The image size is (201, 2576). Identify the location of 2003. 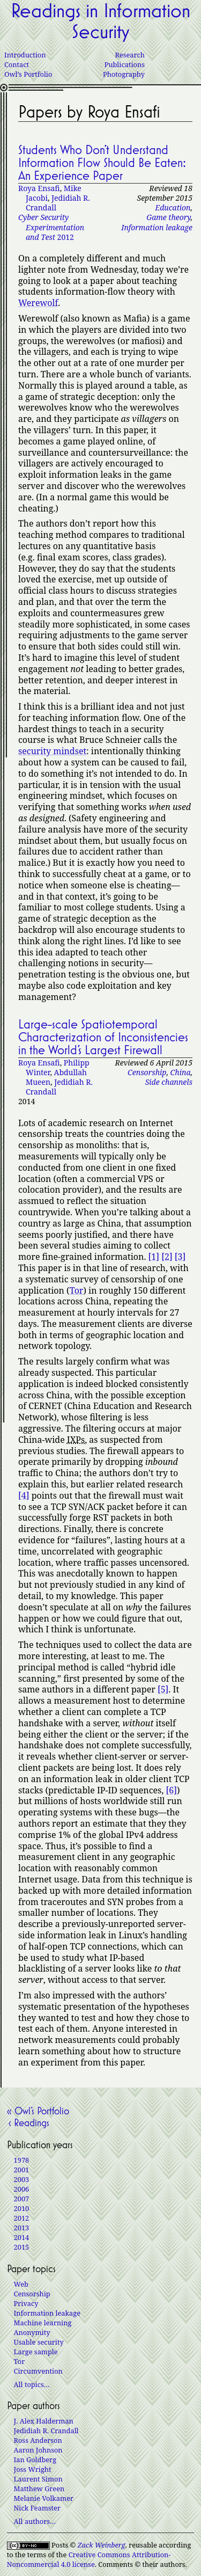
(21, 2179).